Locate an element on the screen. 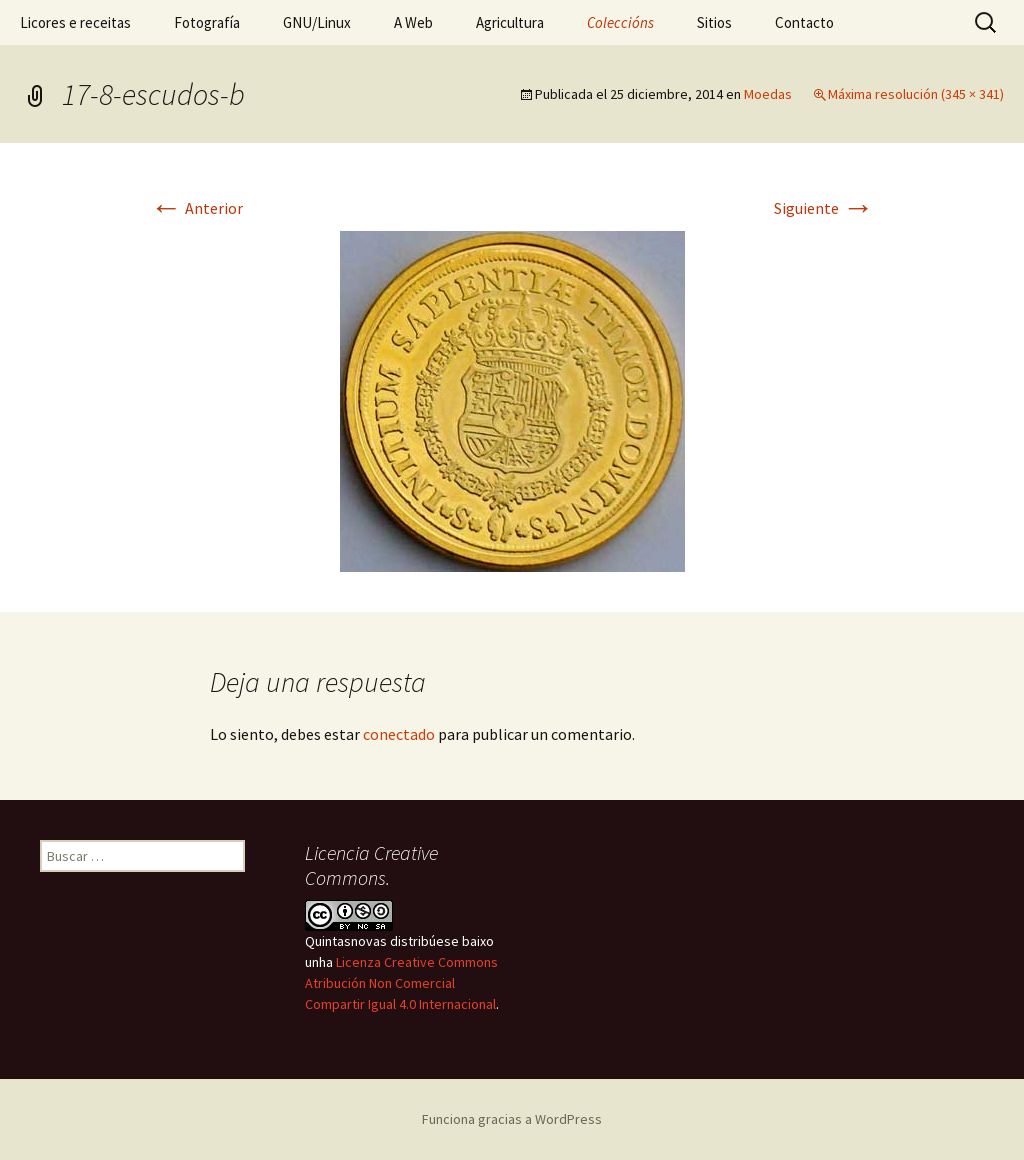 The height and width of the screenshot is (1160, 1024). Máxima resolución (345 × 341) is located at coordinates (916, 94).